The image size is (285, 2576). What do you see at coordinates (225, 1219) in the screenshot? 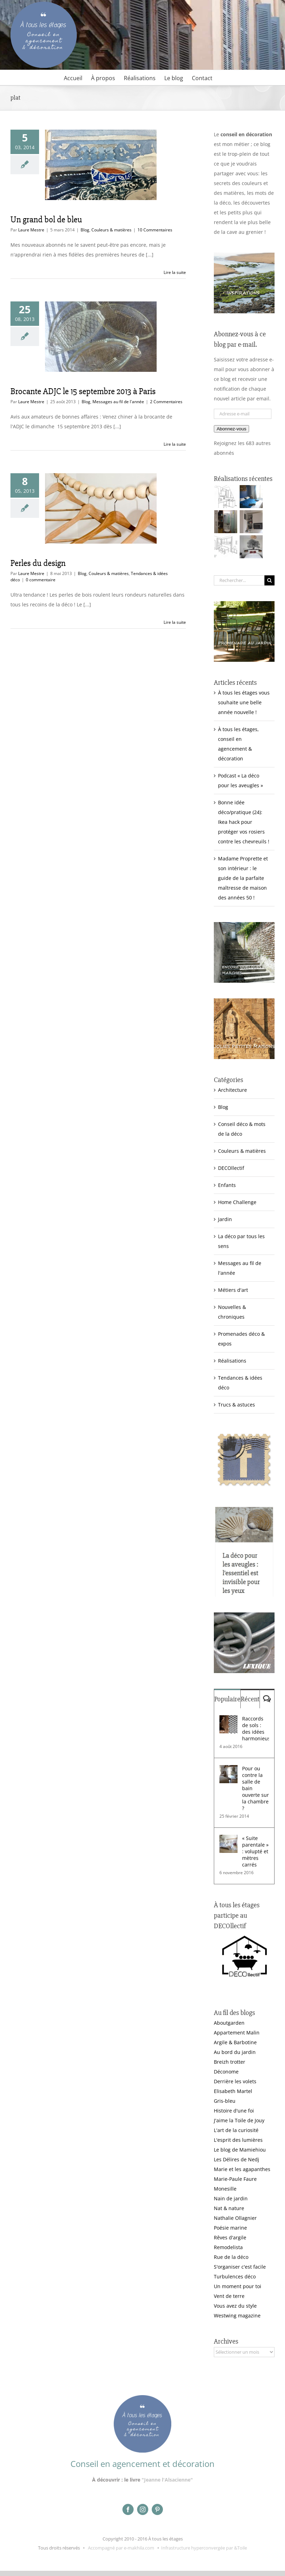
I see `Jardin` at bounding box center [225, 1219].